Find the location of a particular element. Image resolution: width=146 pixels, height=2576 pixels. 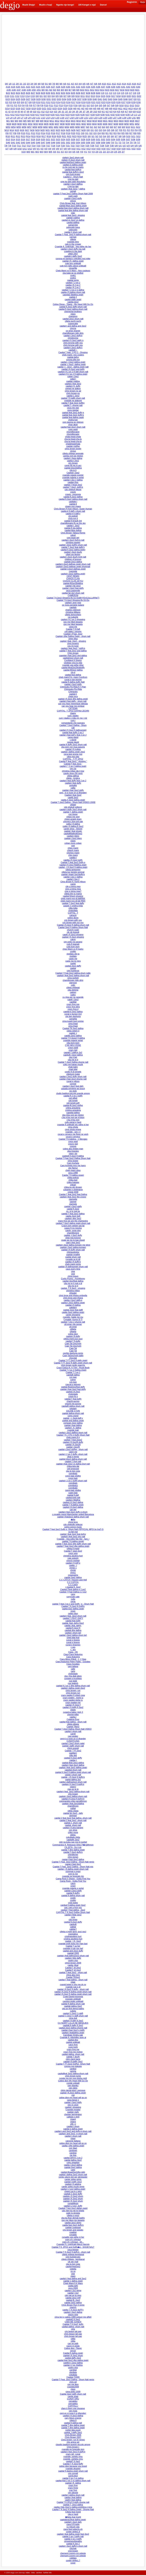

Capi-Tal is located at coordinates (73, 1348).